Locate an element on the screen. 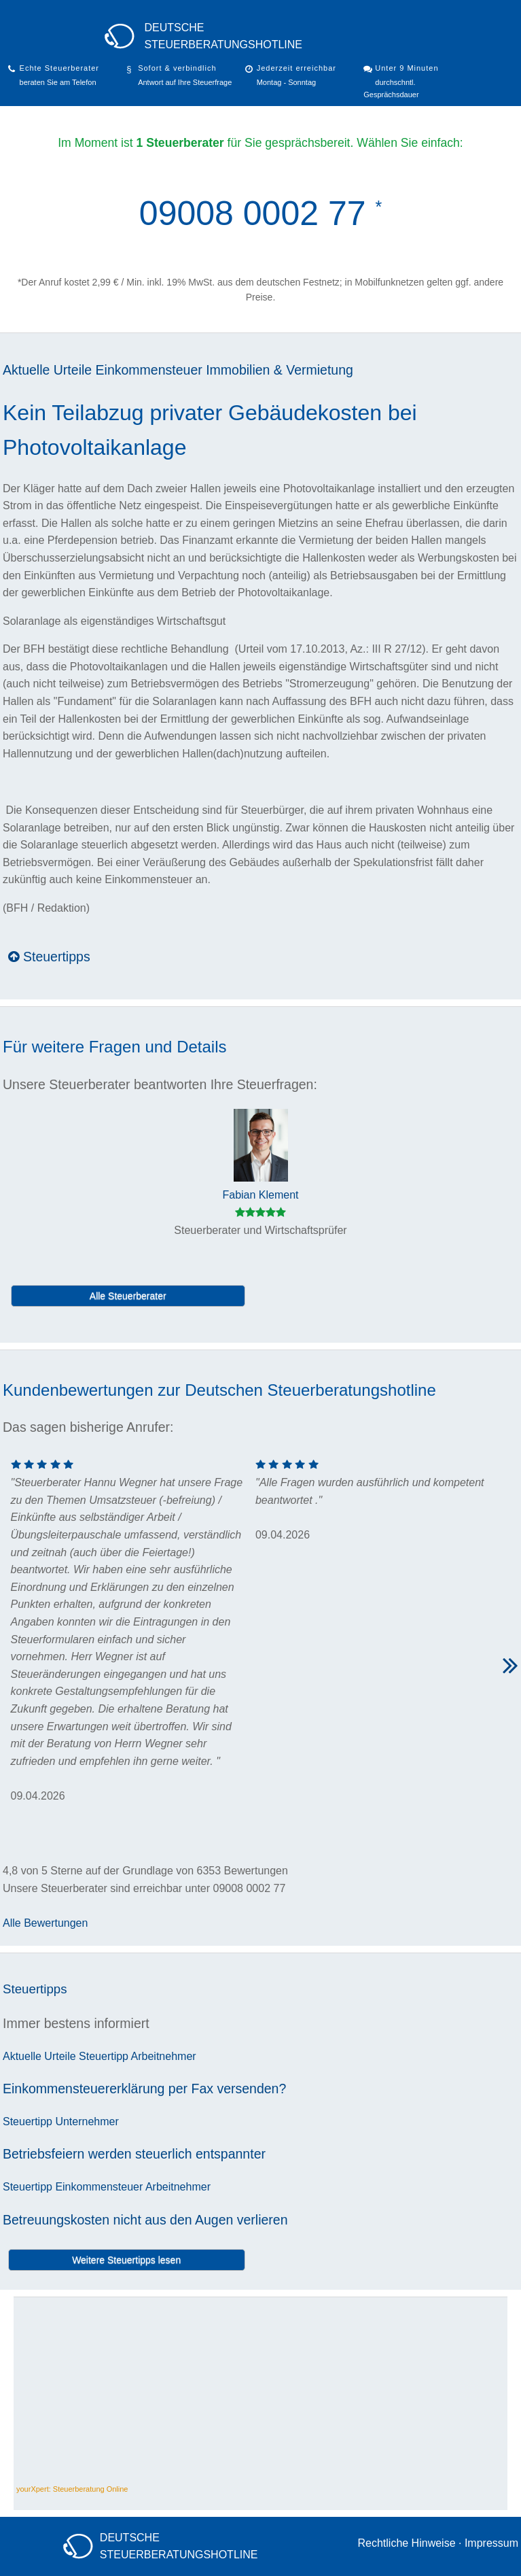  Immobilien & Vermietung is located at coordinates (279, 369).